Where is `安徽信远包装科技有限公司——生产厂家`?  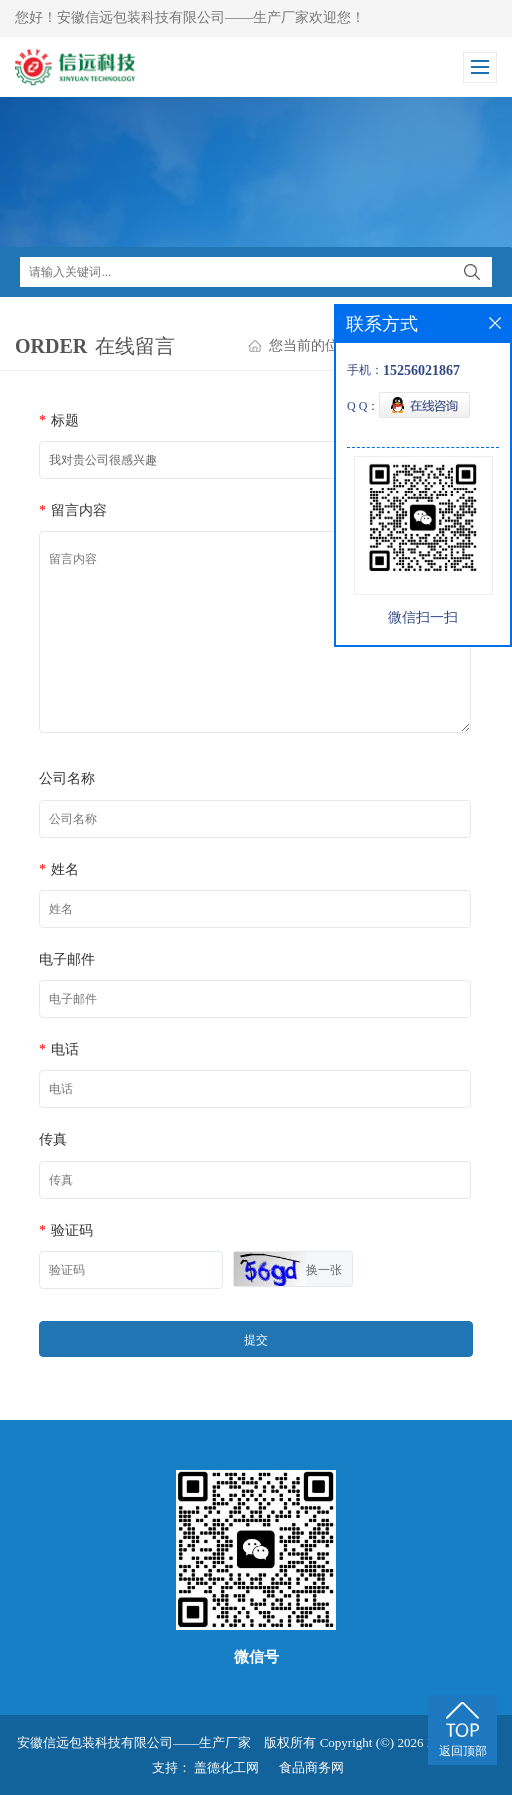 安徽信远包装科技有限公司——生产厂家 is located at coordinates (134, 1742).